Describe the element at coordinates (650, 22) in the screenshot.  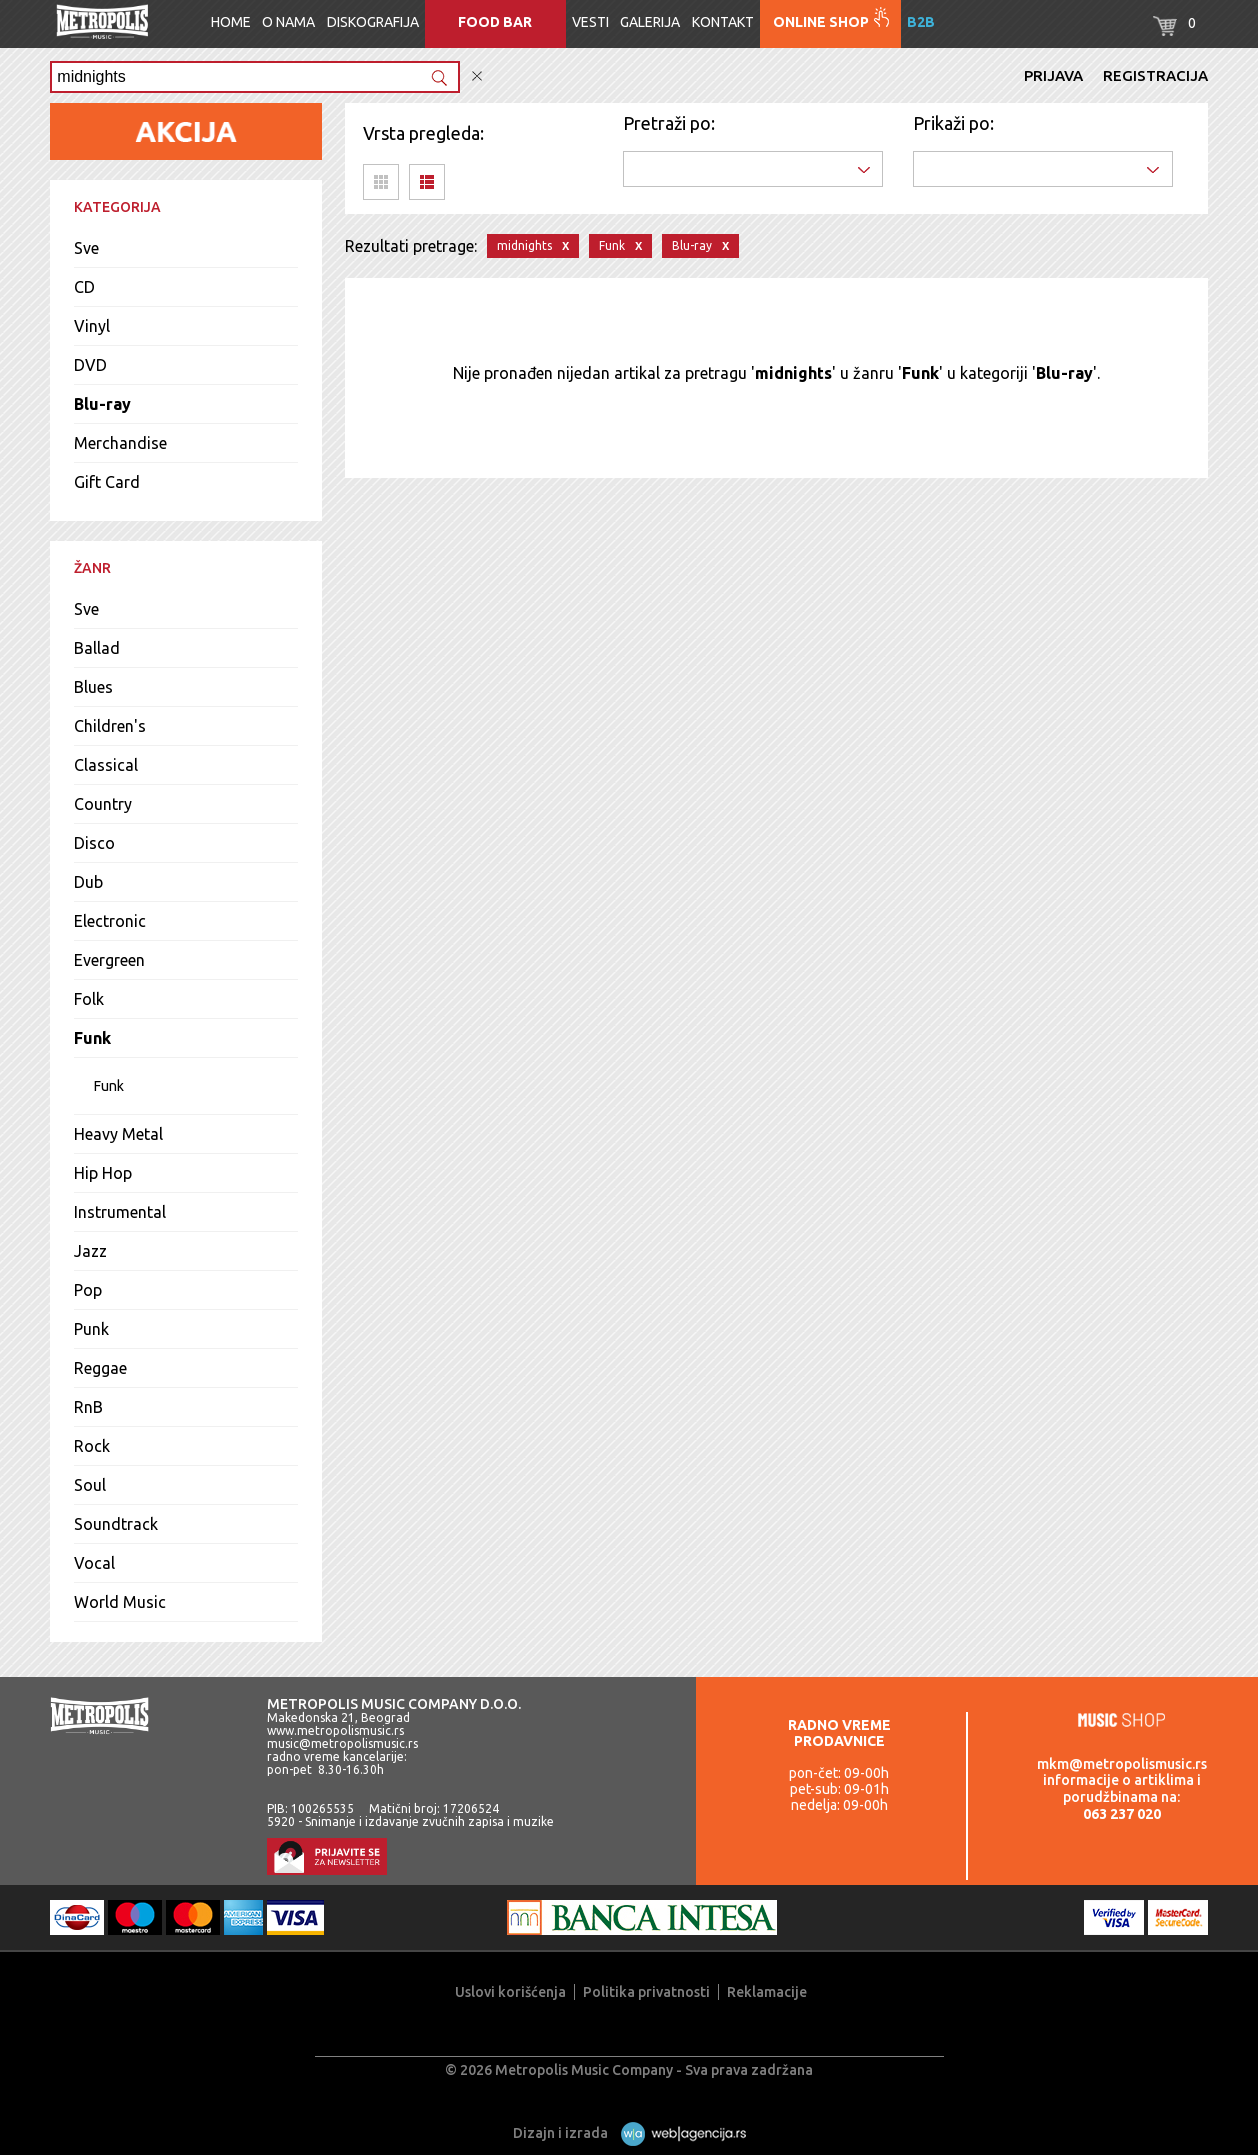
I see `Galerija` at that location.